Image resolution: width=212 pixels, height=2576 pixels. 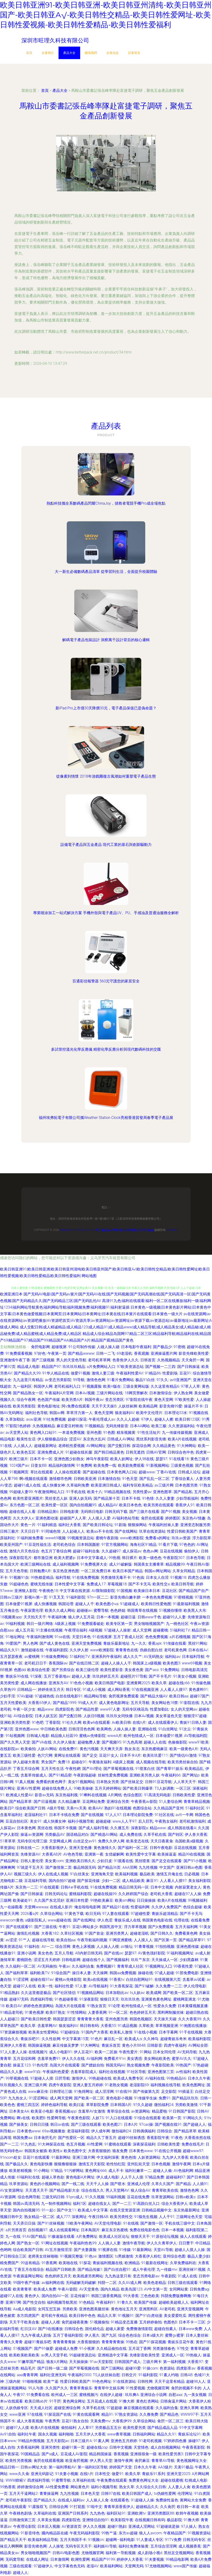 What do you see at coordinates (74, 1366) in the screenshot?
I see `玖玖玖玖精品` at bounding box center [74, 1366].